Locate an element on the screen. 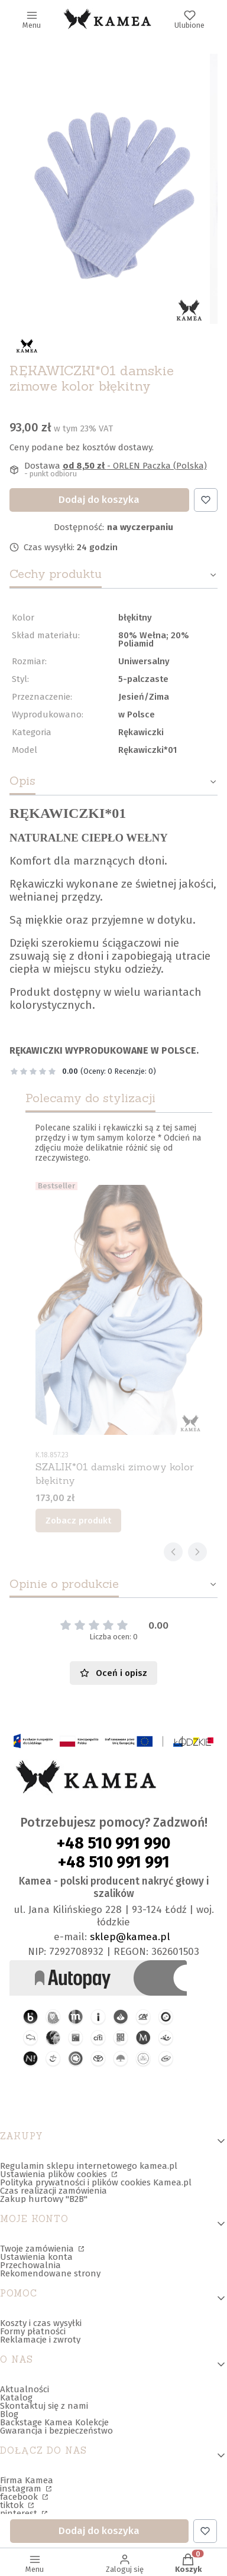 This screenshot has width=227, height=2576. Polityka prywatności i plików cookies Kamea.pl is located at coordinates (96, 2182).